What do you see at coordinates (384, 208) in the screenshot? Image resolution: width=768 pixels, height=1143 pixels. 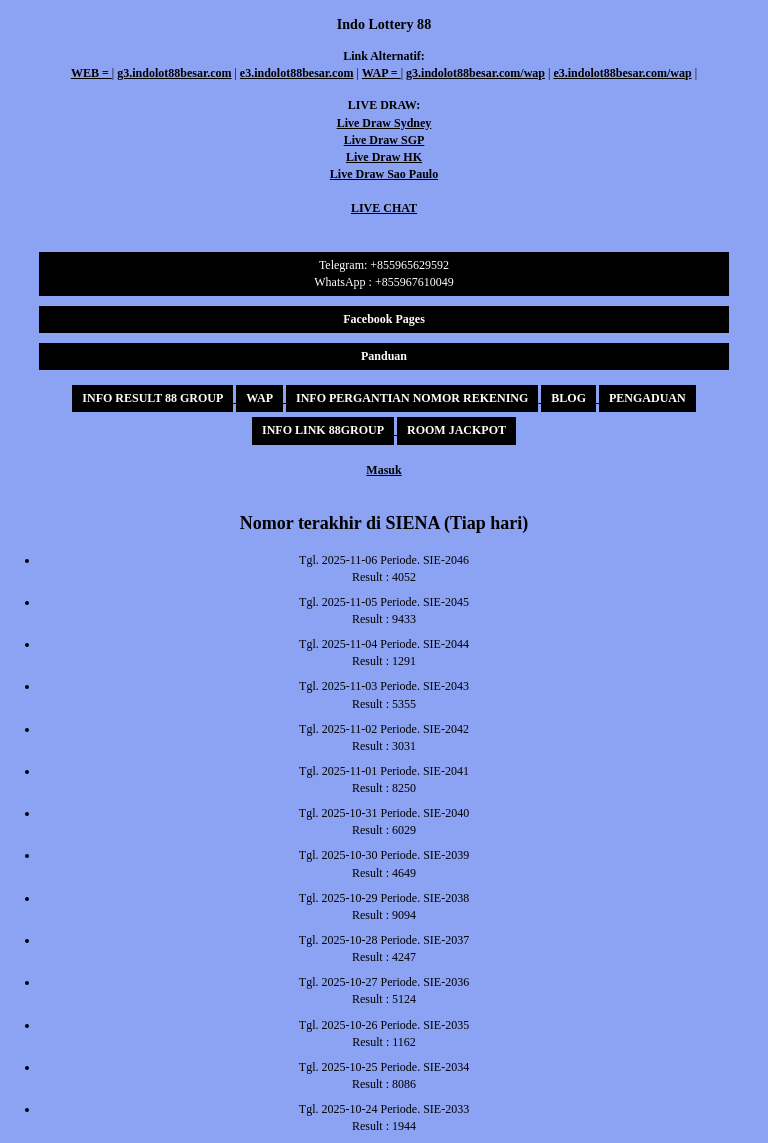 I see `LIVE CHAT` at bounding box center [384, 208].